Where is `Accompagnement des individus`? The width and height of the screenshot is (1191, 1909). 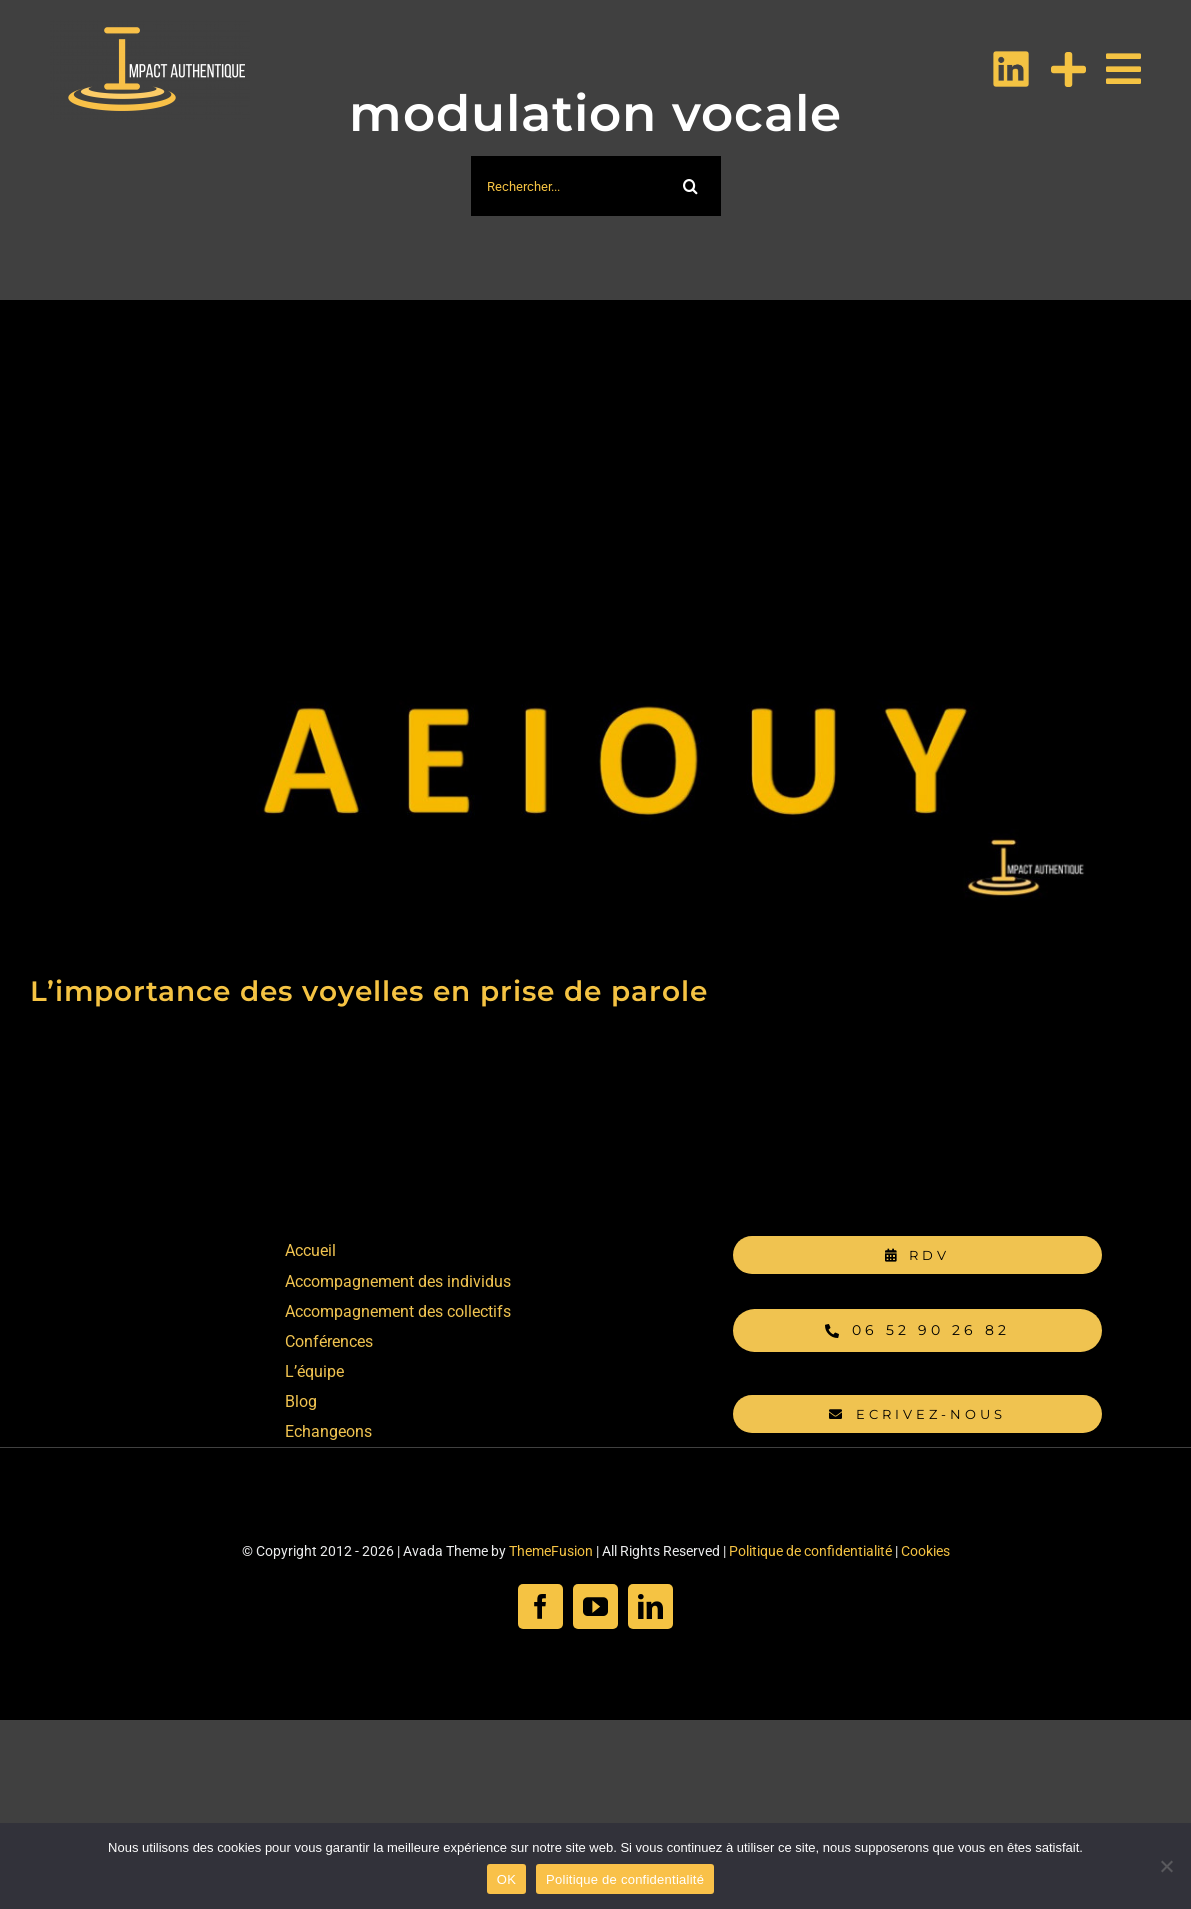 Accompagnement des individus is located at coordinates (398, 1281).